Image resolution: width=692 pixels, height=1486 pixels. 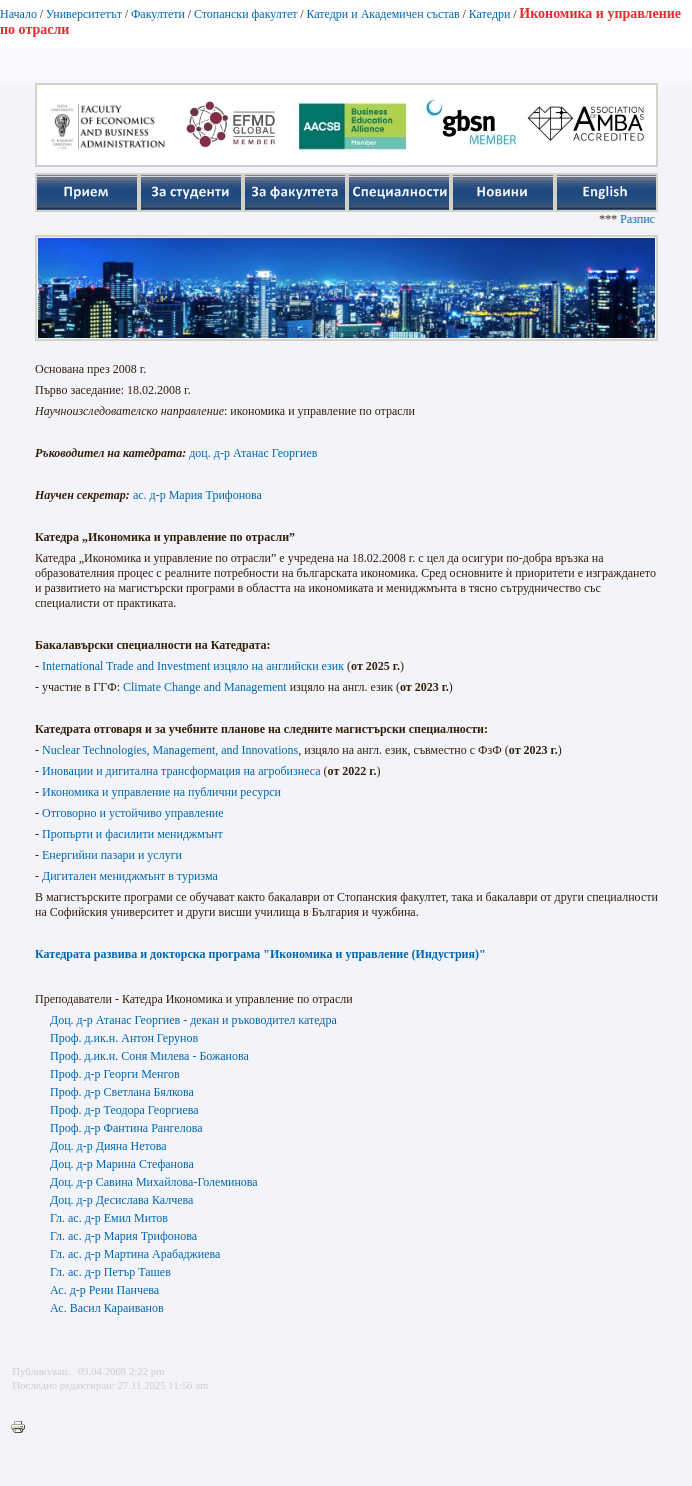 What do you see at coordinates (108, 1146) in the screenshot?
I see `Доц. д-р Дияна Нетова` at bounding box center [108, 1146].